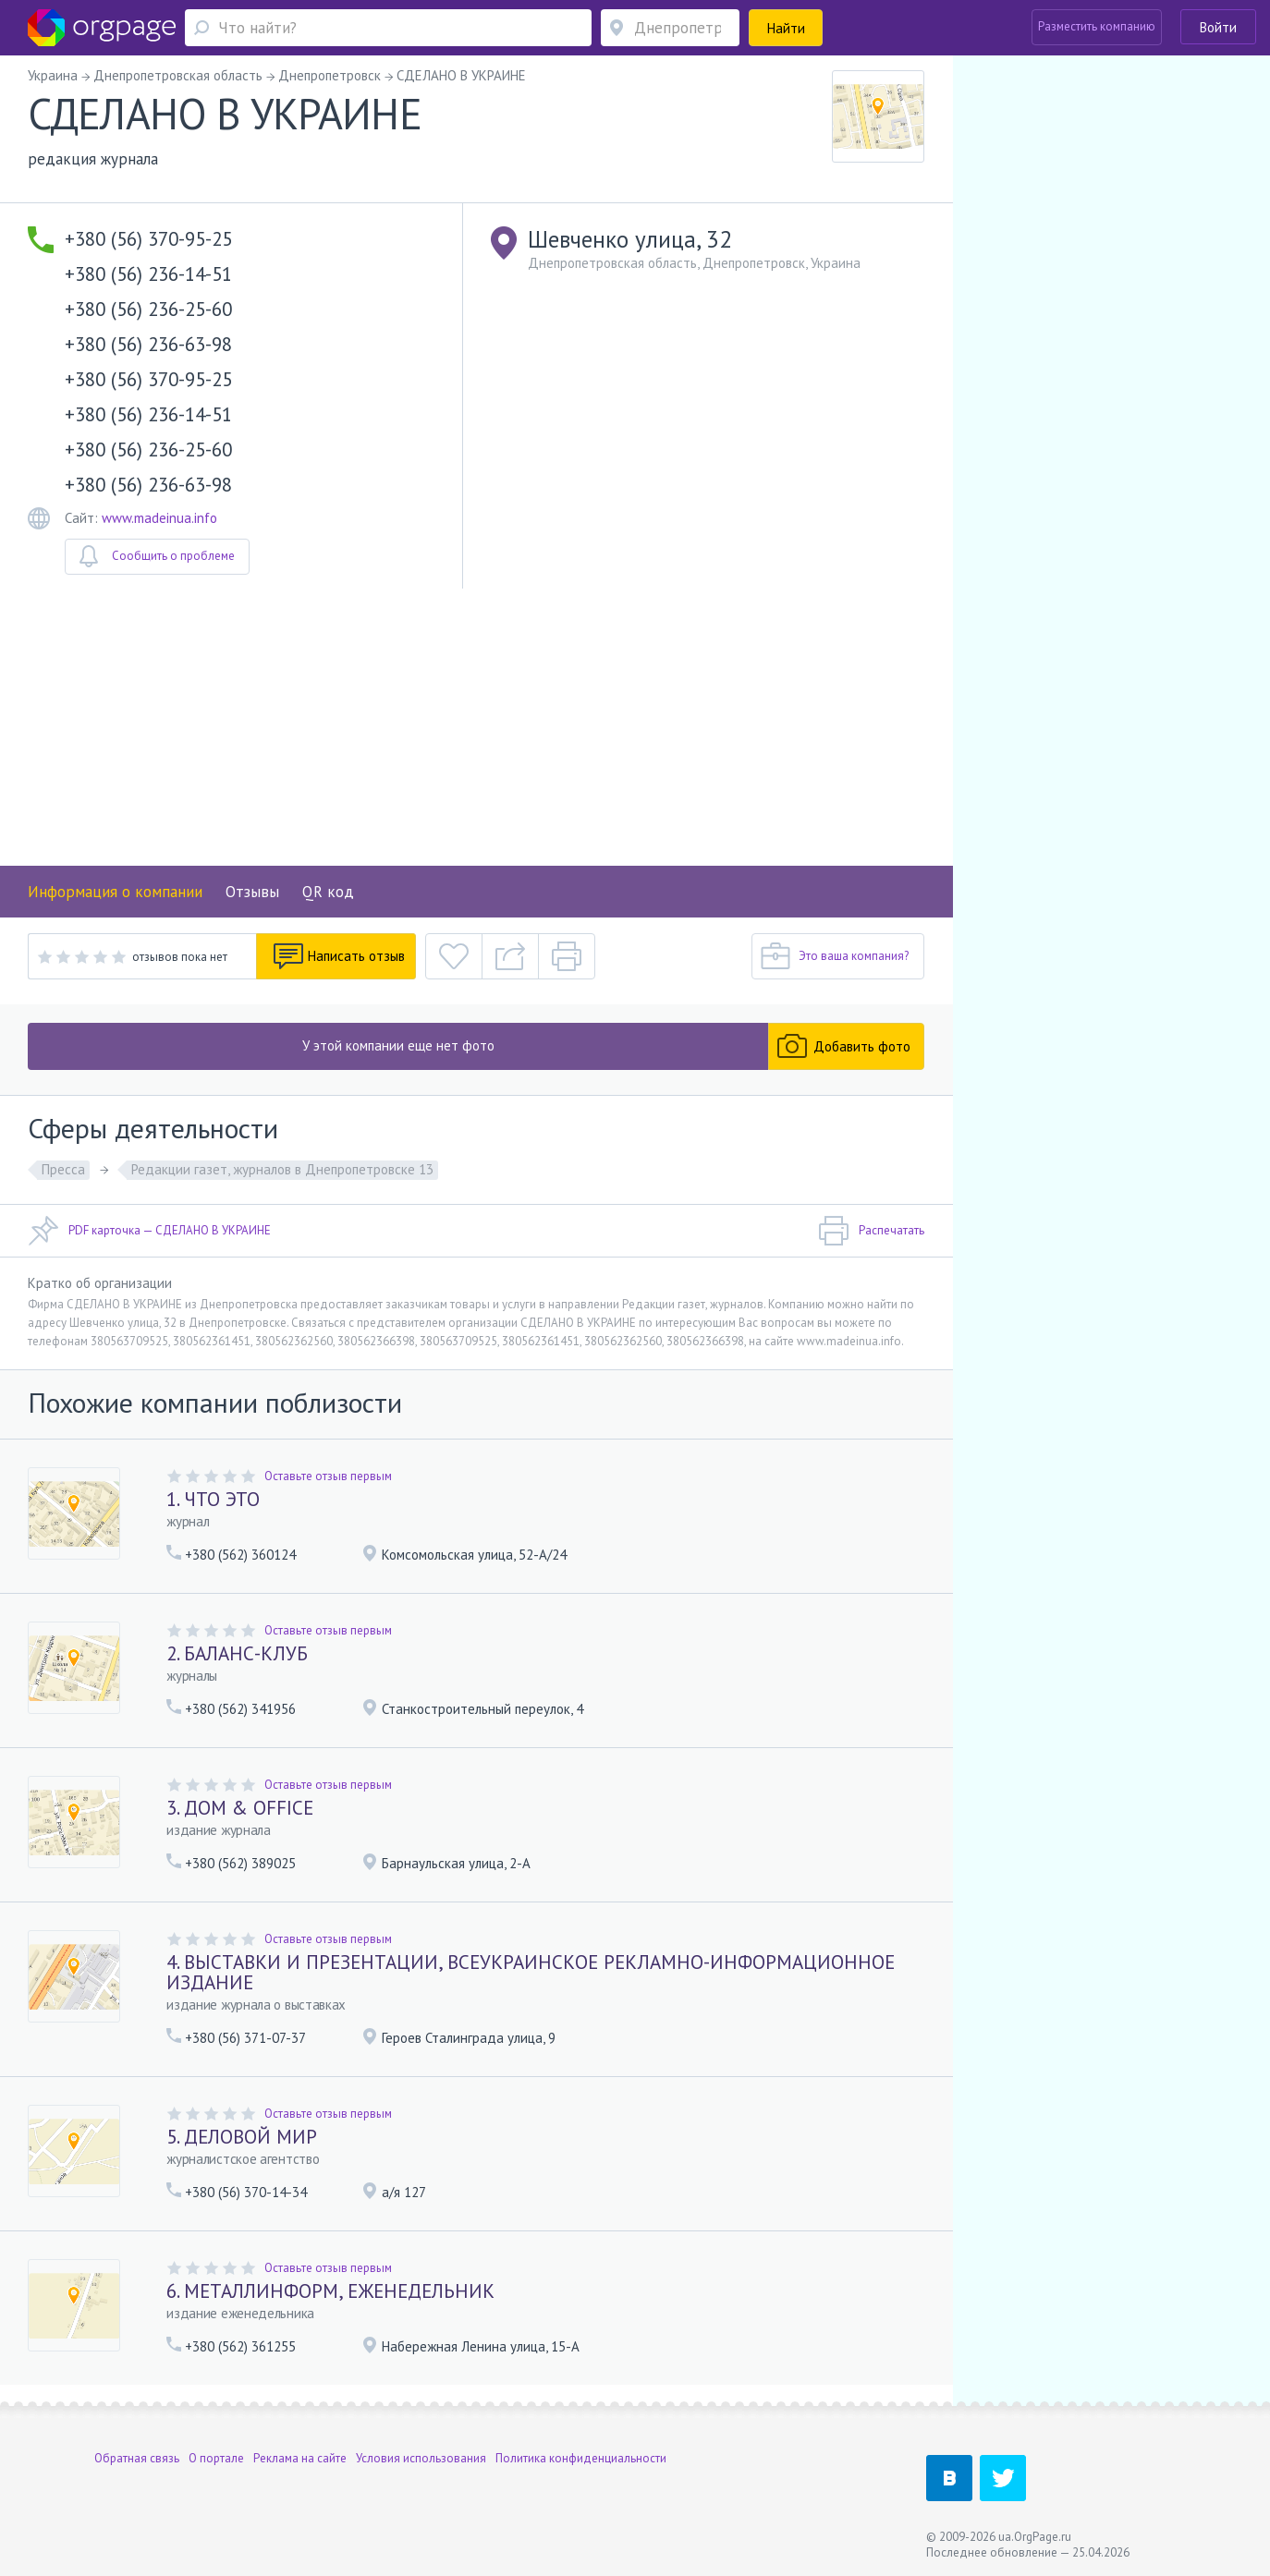  Describe the element at coordinates (241, 2136) in the screenshot. I see `5. ДЕЛОВОЙ МИР` at that location.